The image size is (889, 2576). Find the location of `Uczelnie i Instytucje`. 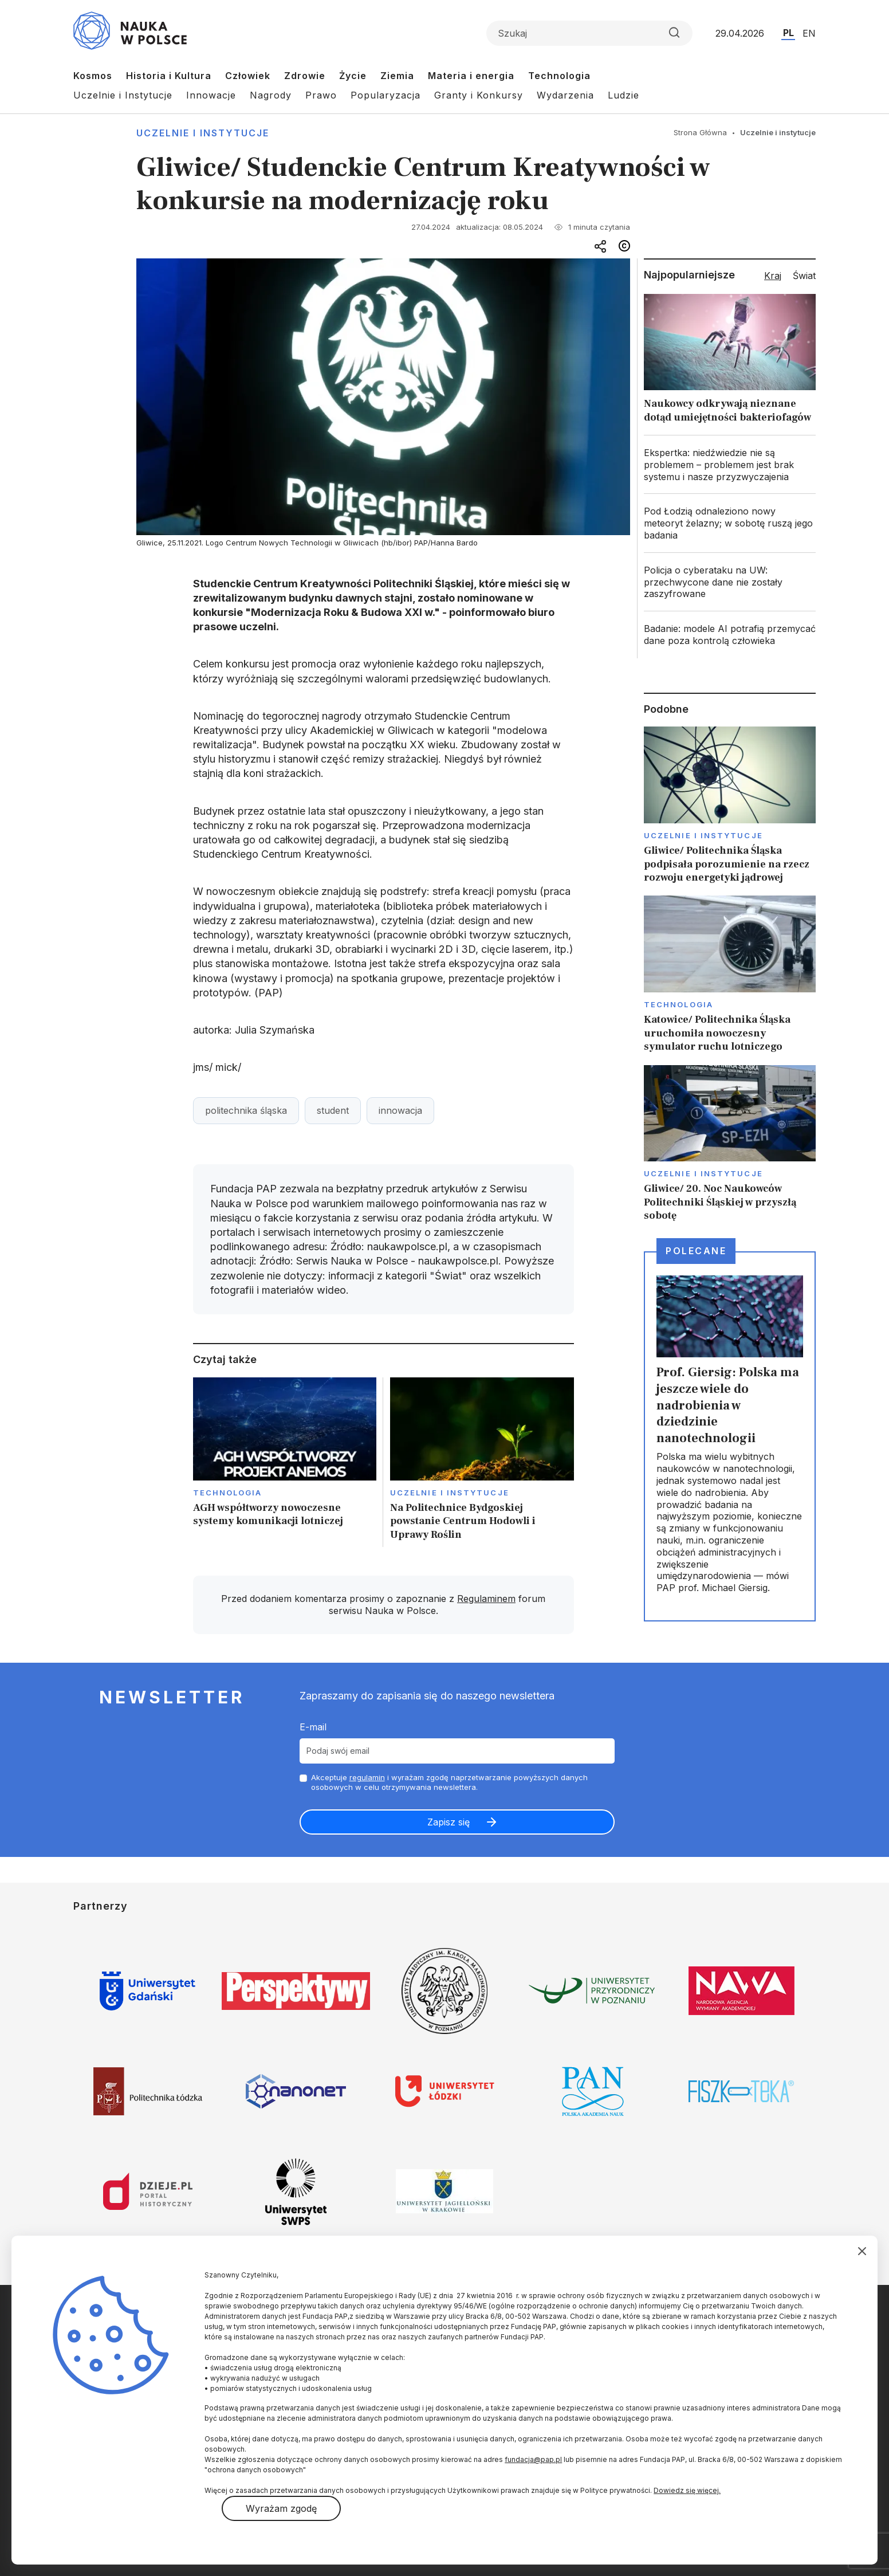

Uczelnie i Instytucje is located at coordinates (122, 95).